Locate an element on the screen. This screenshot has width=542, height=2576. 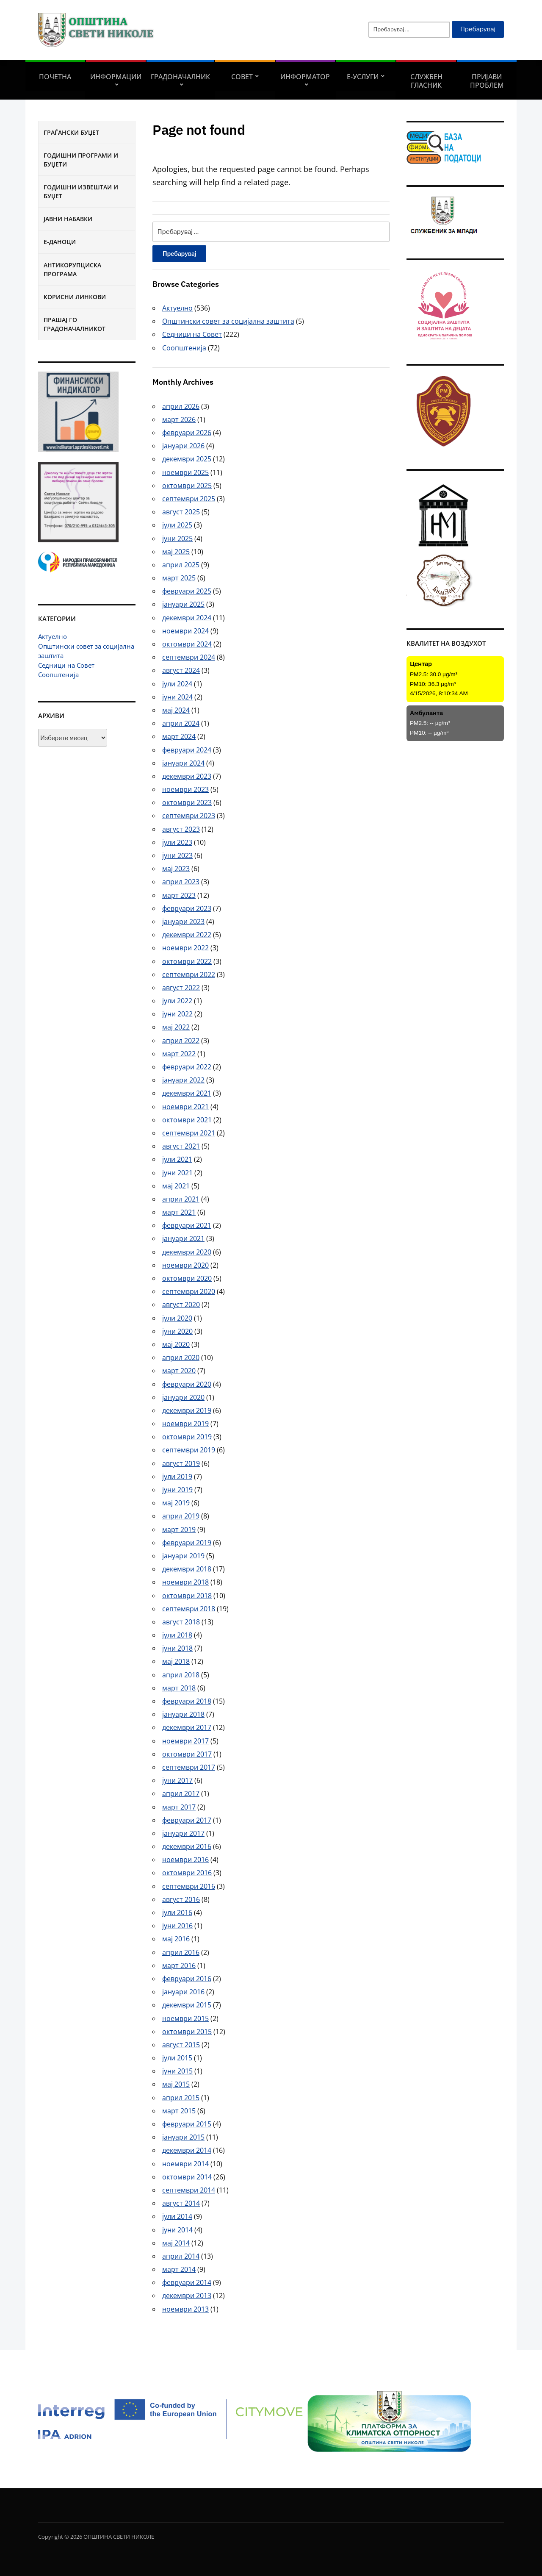
јануари 2015 is located at coordinates (183, 2137).